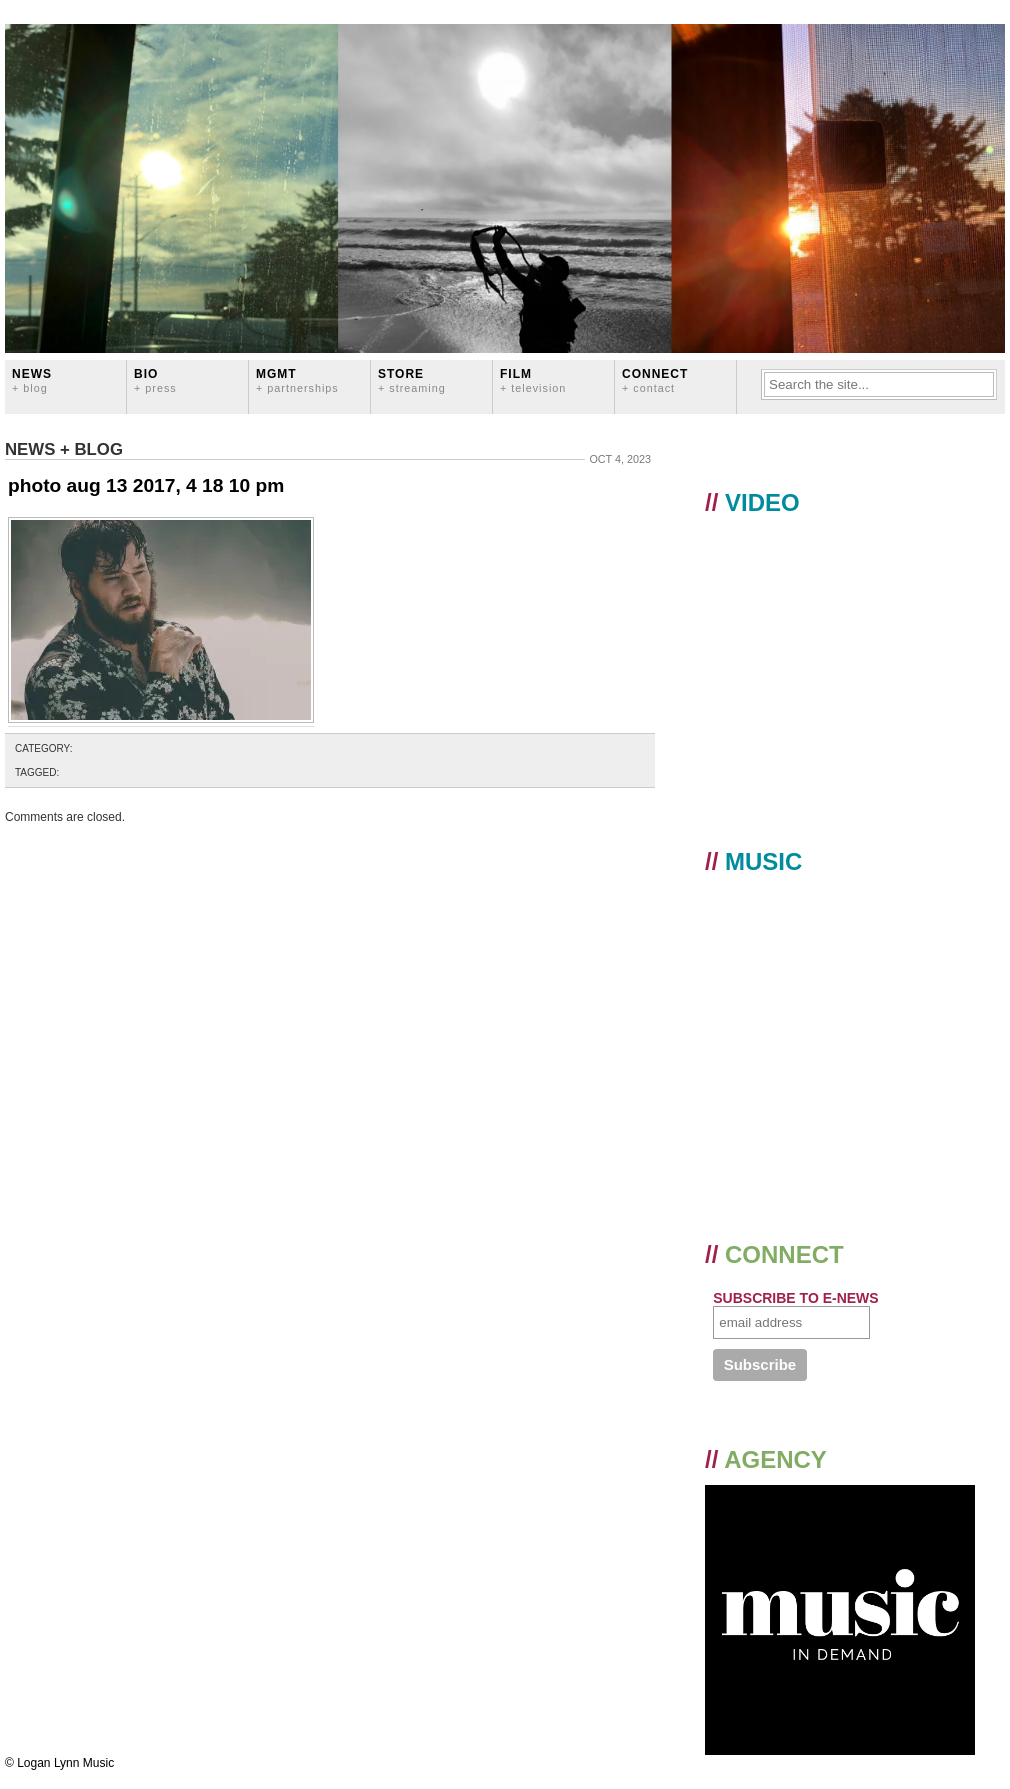  I want to click on FILM, so click(533, 380).